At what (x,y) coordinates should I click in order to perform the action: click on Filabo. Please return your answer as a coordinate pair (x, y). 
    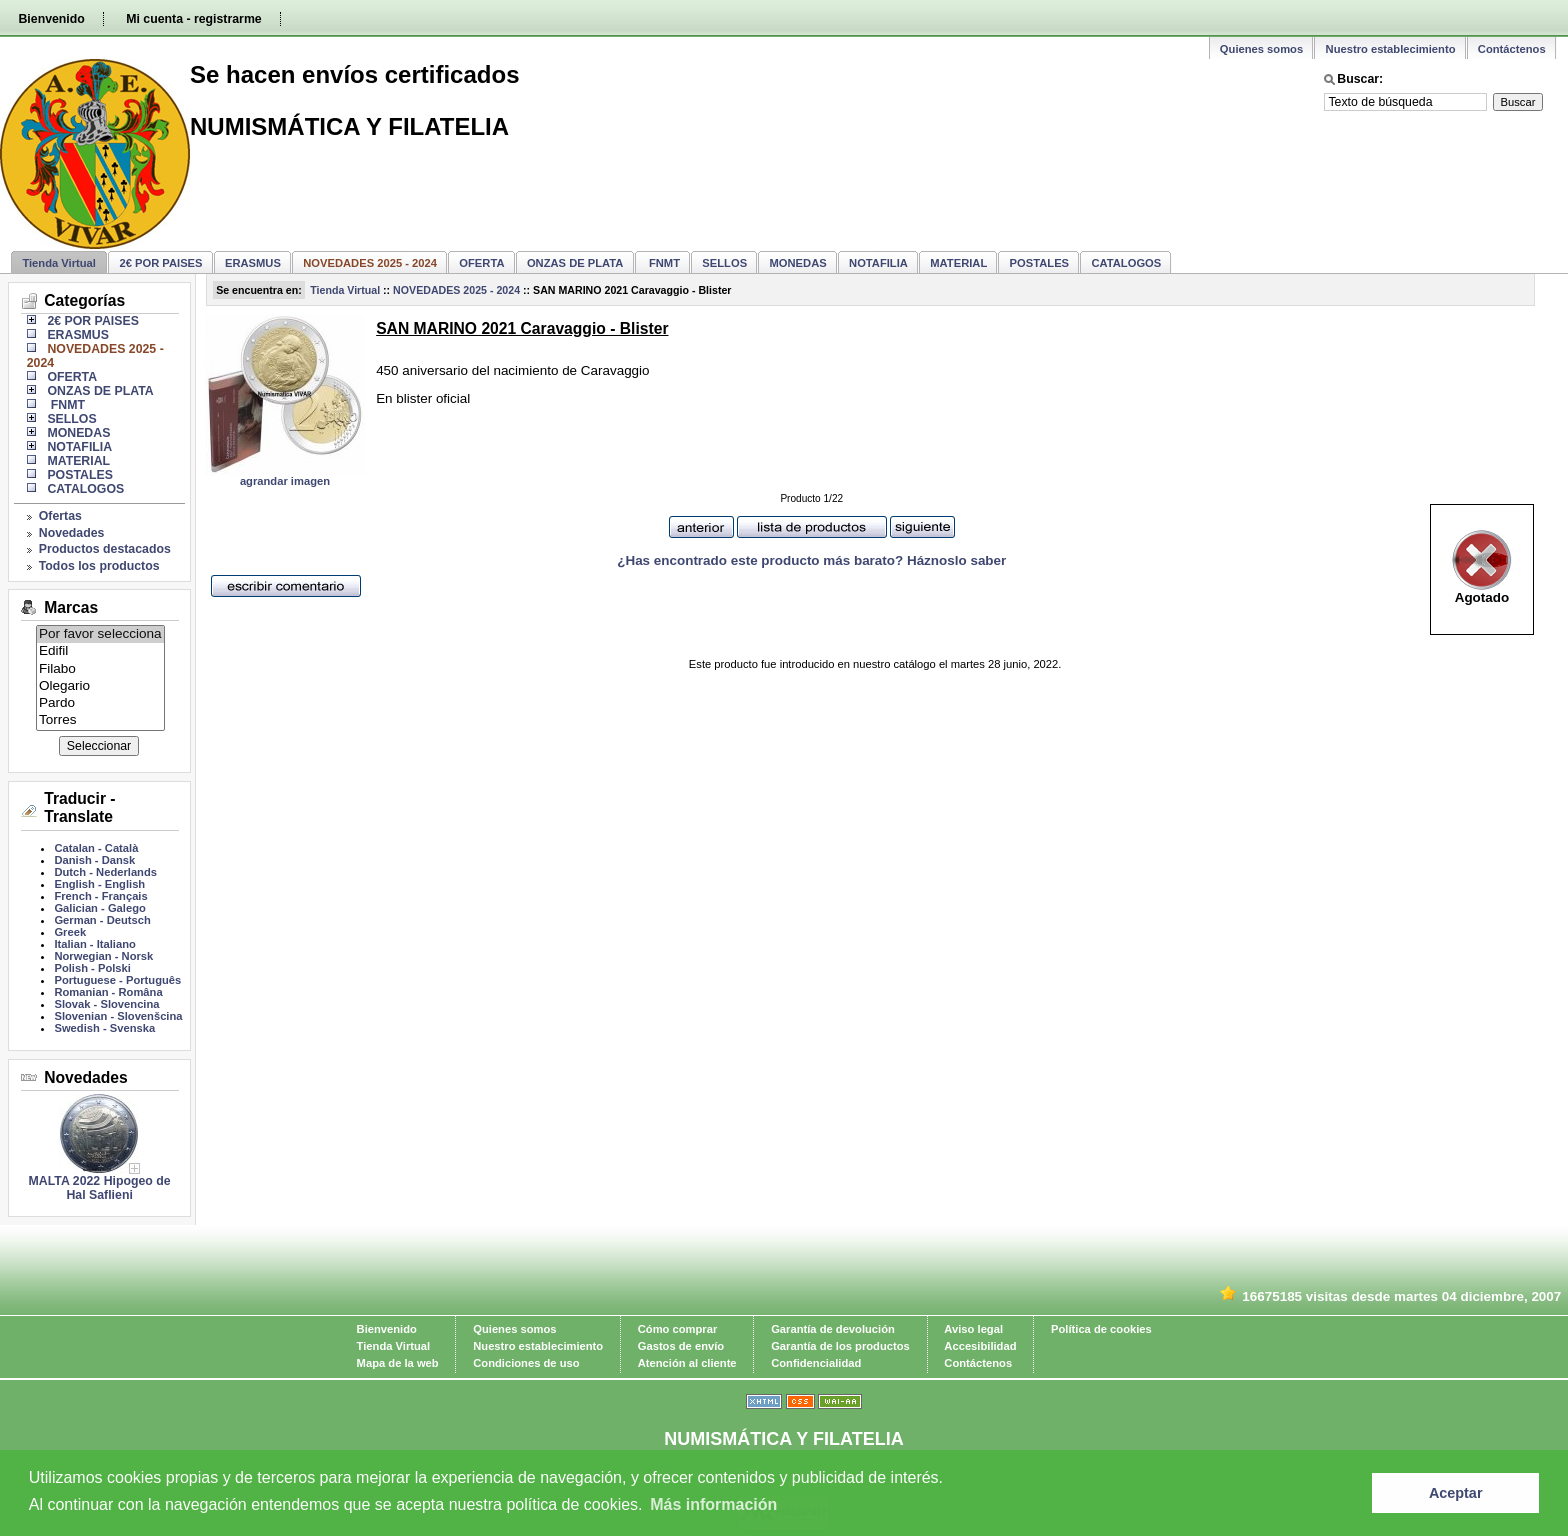
    Looking at the image, I should click on (100, 669).